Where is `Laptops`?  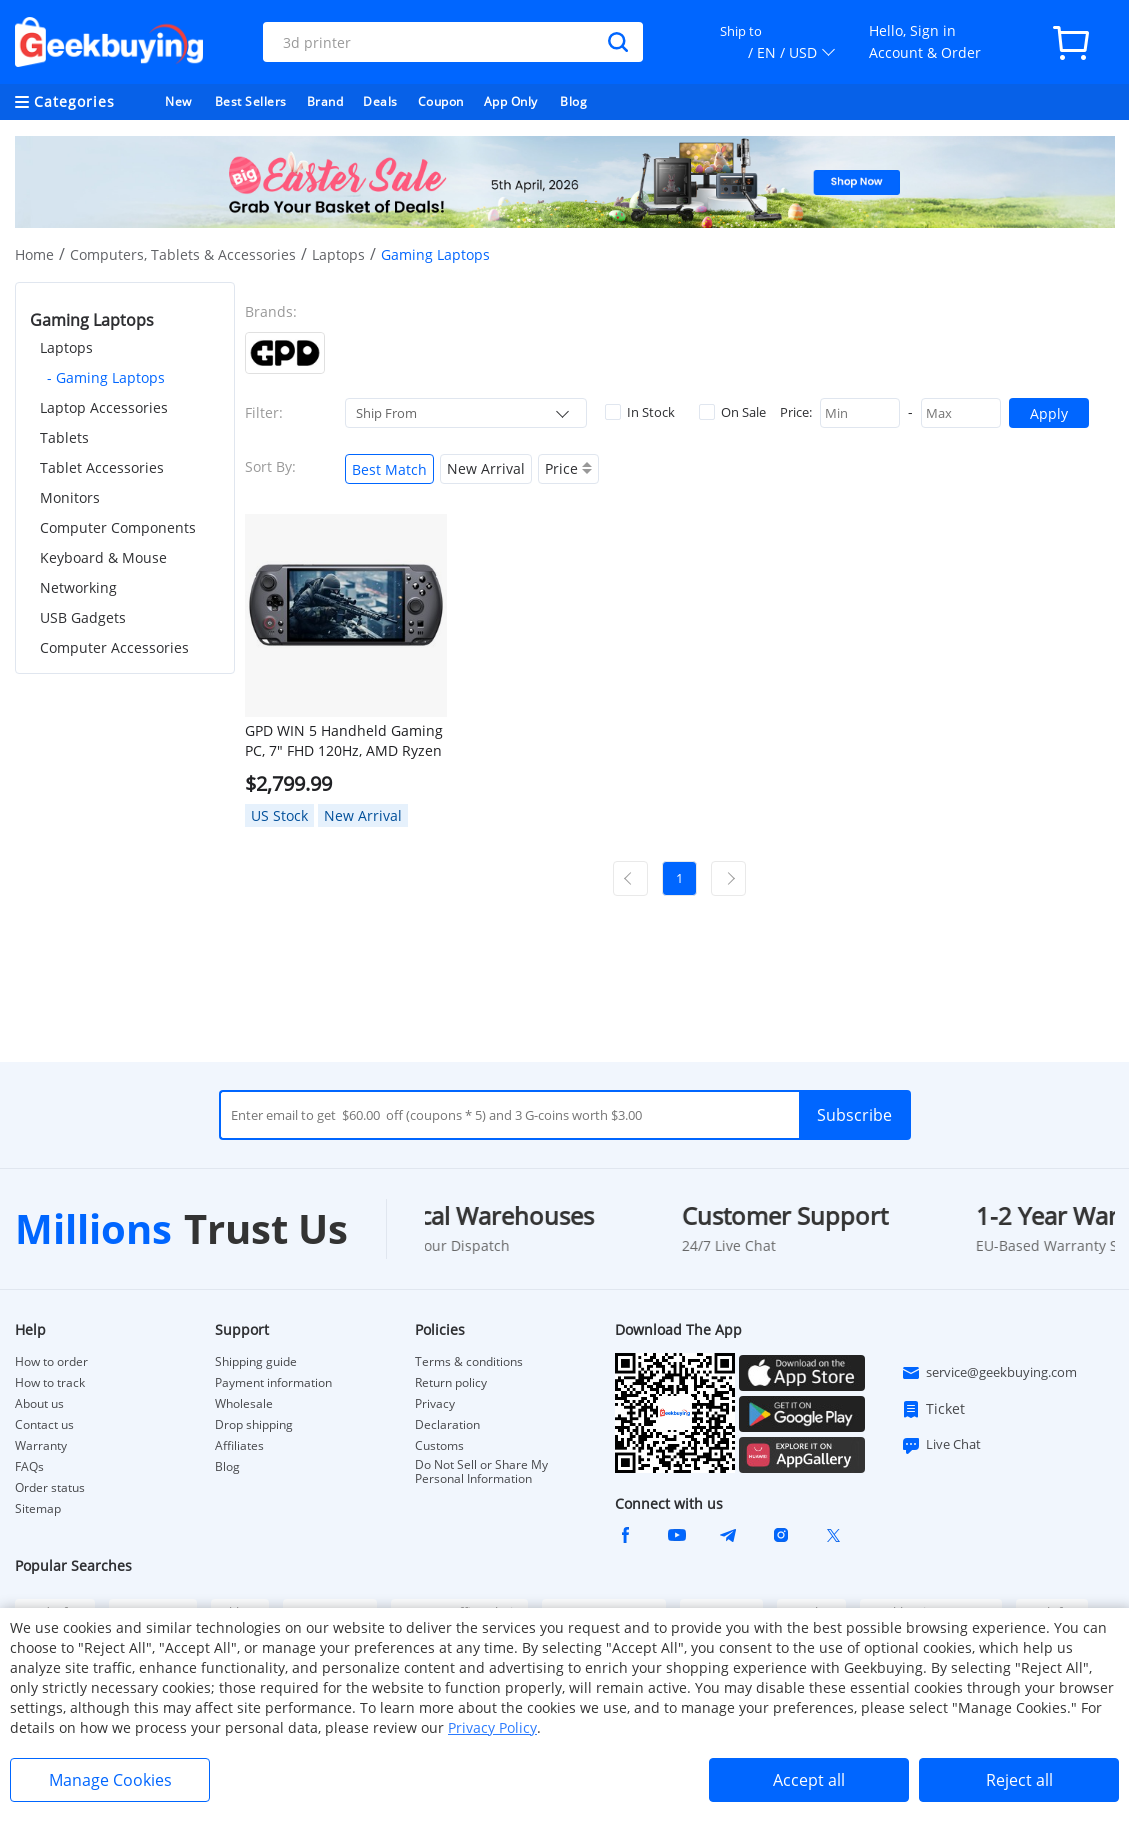
Laptops is located at coordinates (338, 254).